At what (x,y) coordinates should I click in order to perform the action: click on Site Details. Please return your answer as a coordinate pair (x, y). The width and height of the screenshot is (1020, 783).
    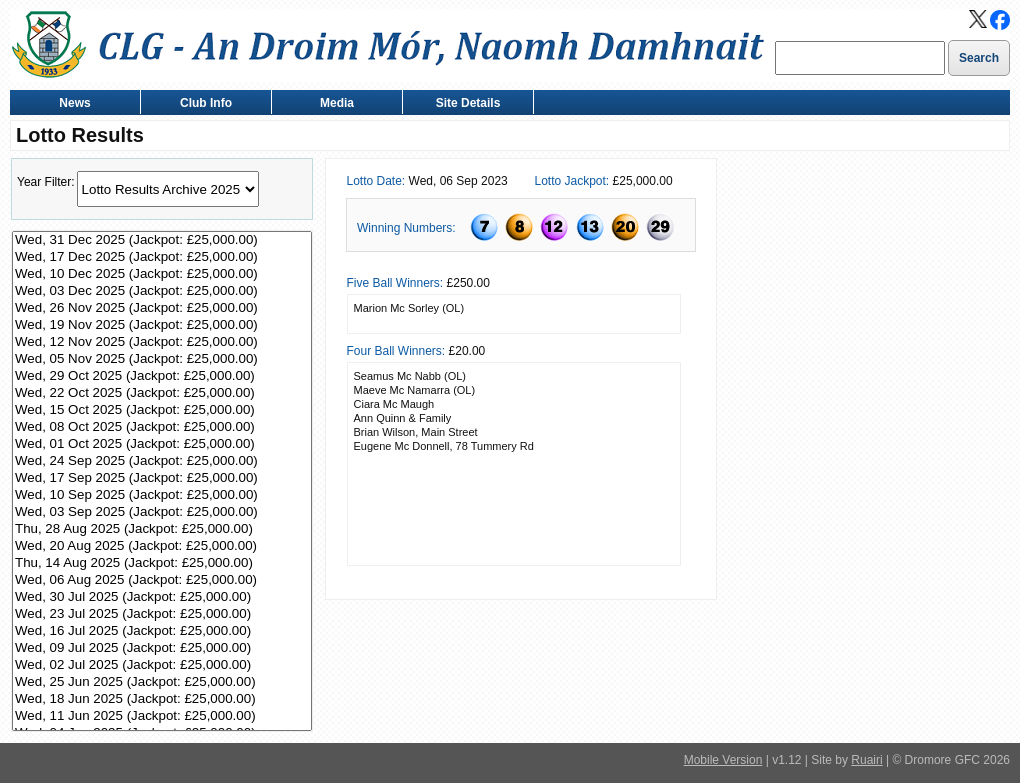
    Looking at the image, I should click on (463, 104).